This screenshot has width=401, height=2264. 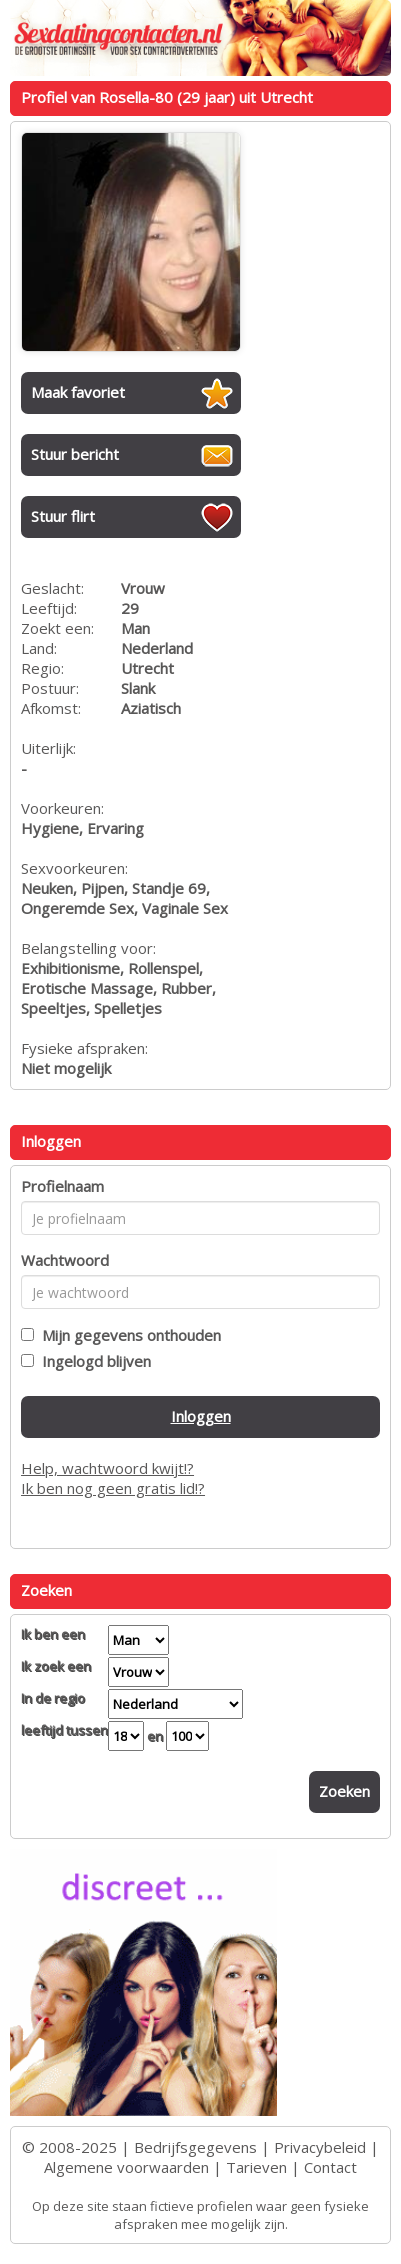 I want to click on Wachtwoord, so click(x=65, y=1260).